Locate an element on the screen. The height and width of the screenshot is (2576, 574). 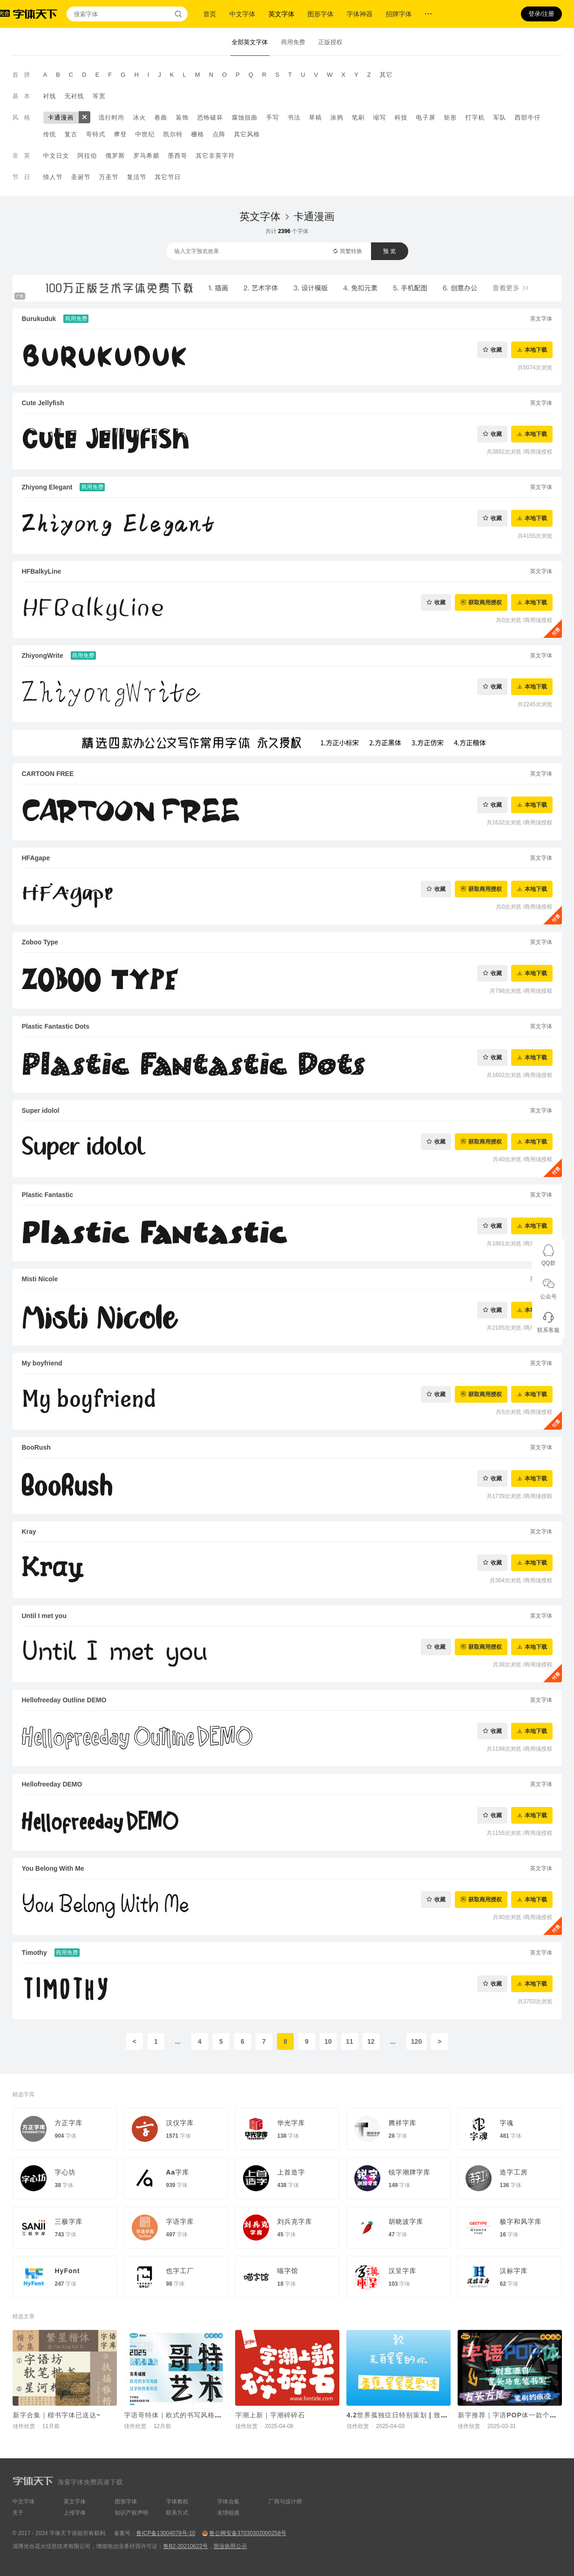
圣诞节 is located at coordinates (81, 177).